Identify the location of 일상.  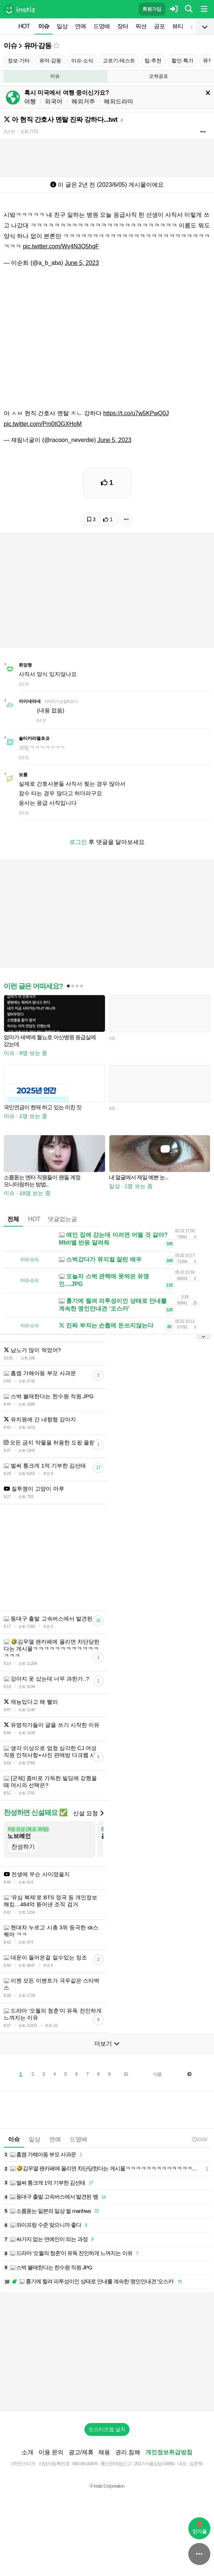
(62, 26).